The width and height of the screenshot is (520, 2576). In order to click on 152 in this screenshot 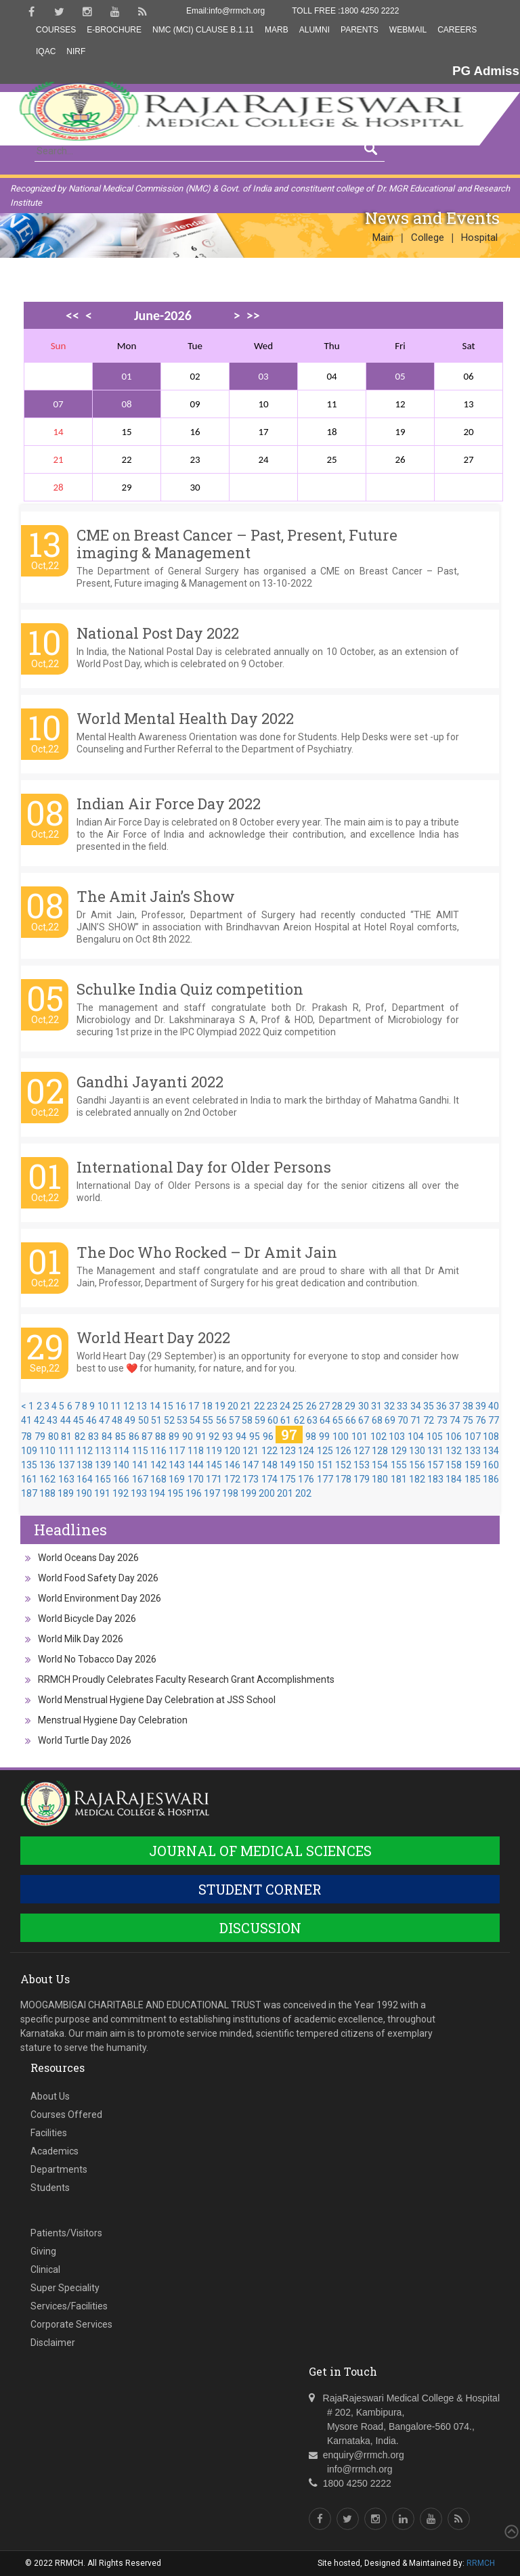, I will do `click(343, 1465)`.